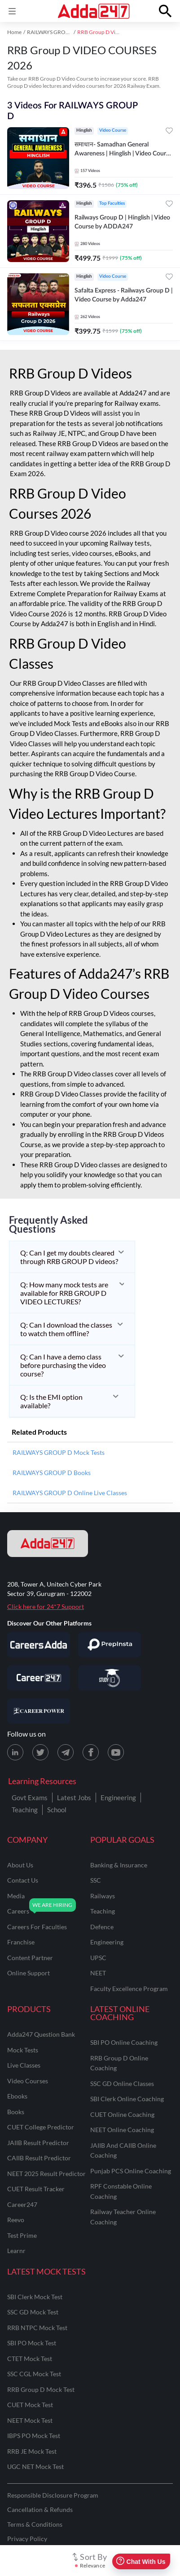 This screenshot has width=180, height=2576. I want to click on SSC, so click(95, 1880).